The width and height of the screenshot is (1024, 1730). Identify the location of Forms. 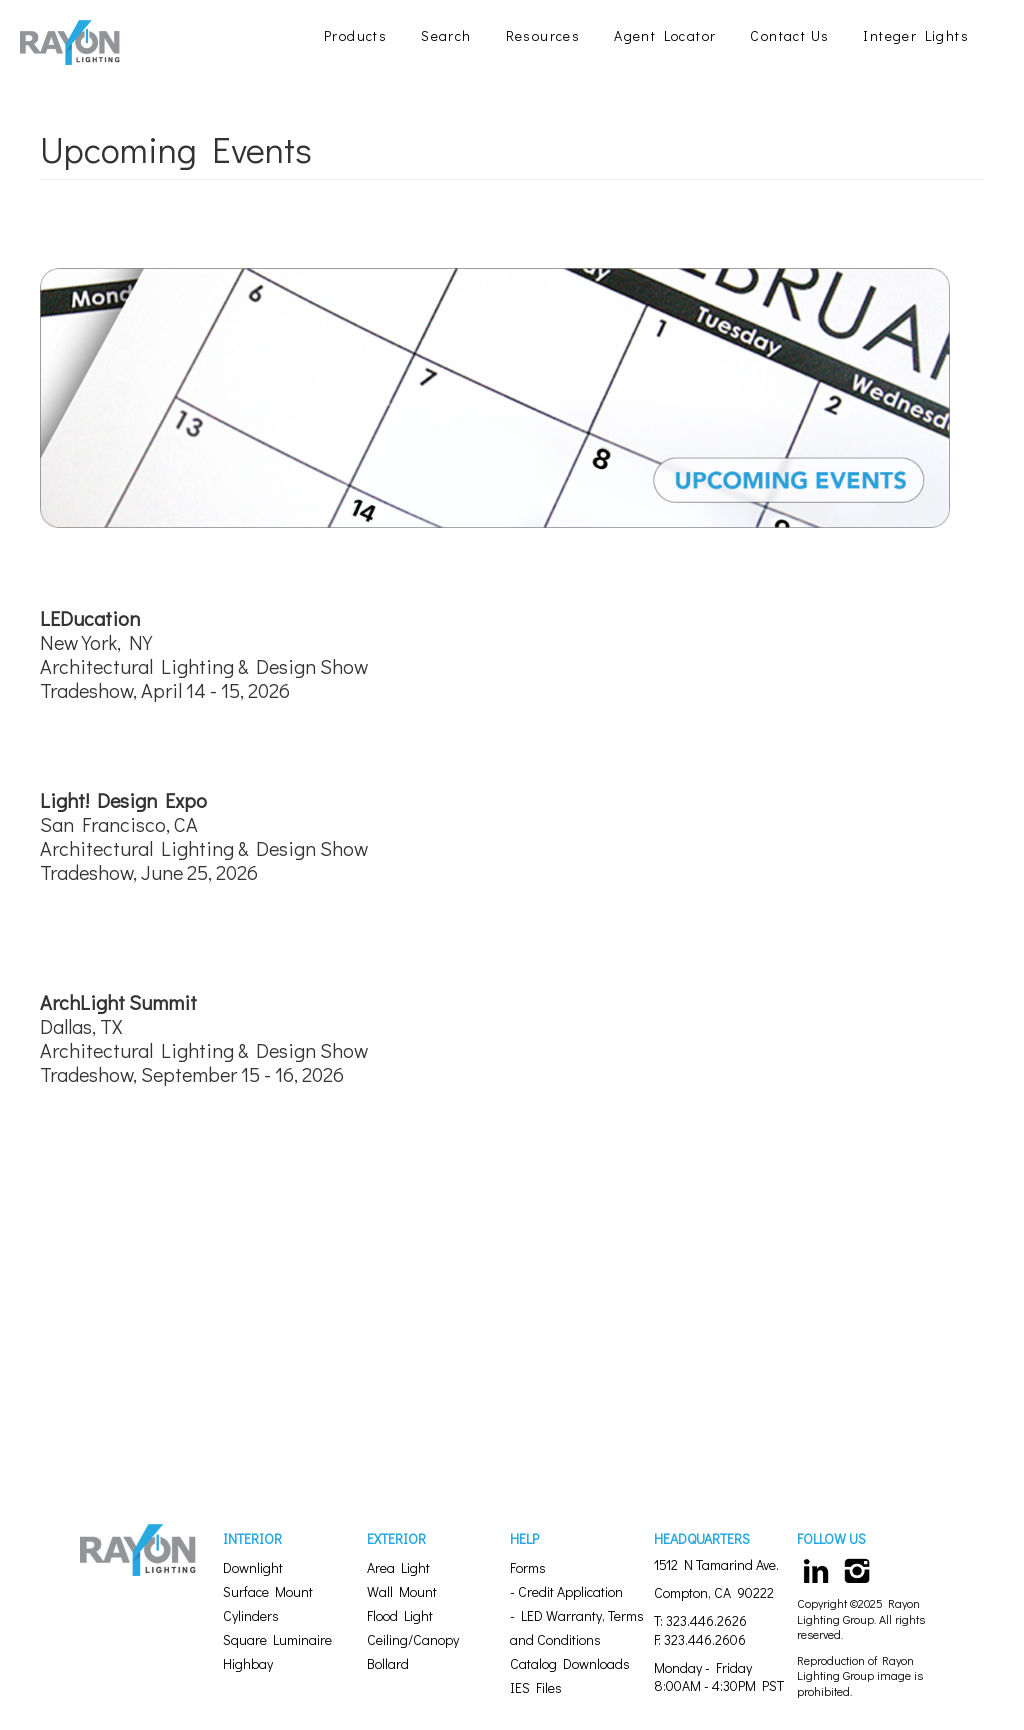
(528, 1567).